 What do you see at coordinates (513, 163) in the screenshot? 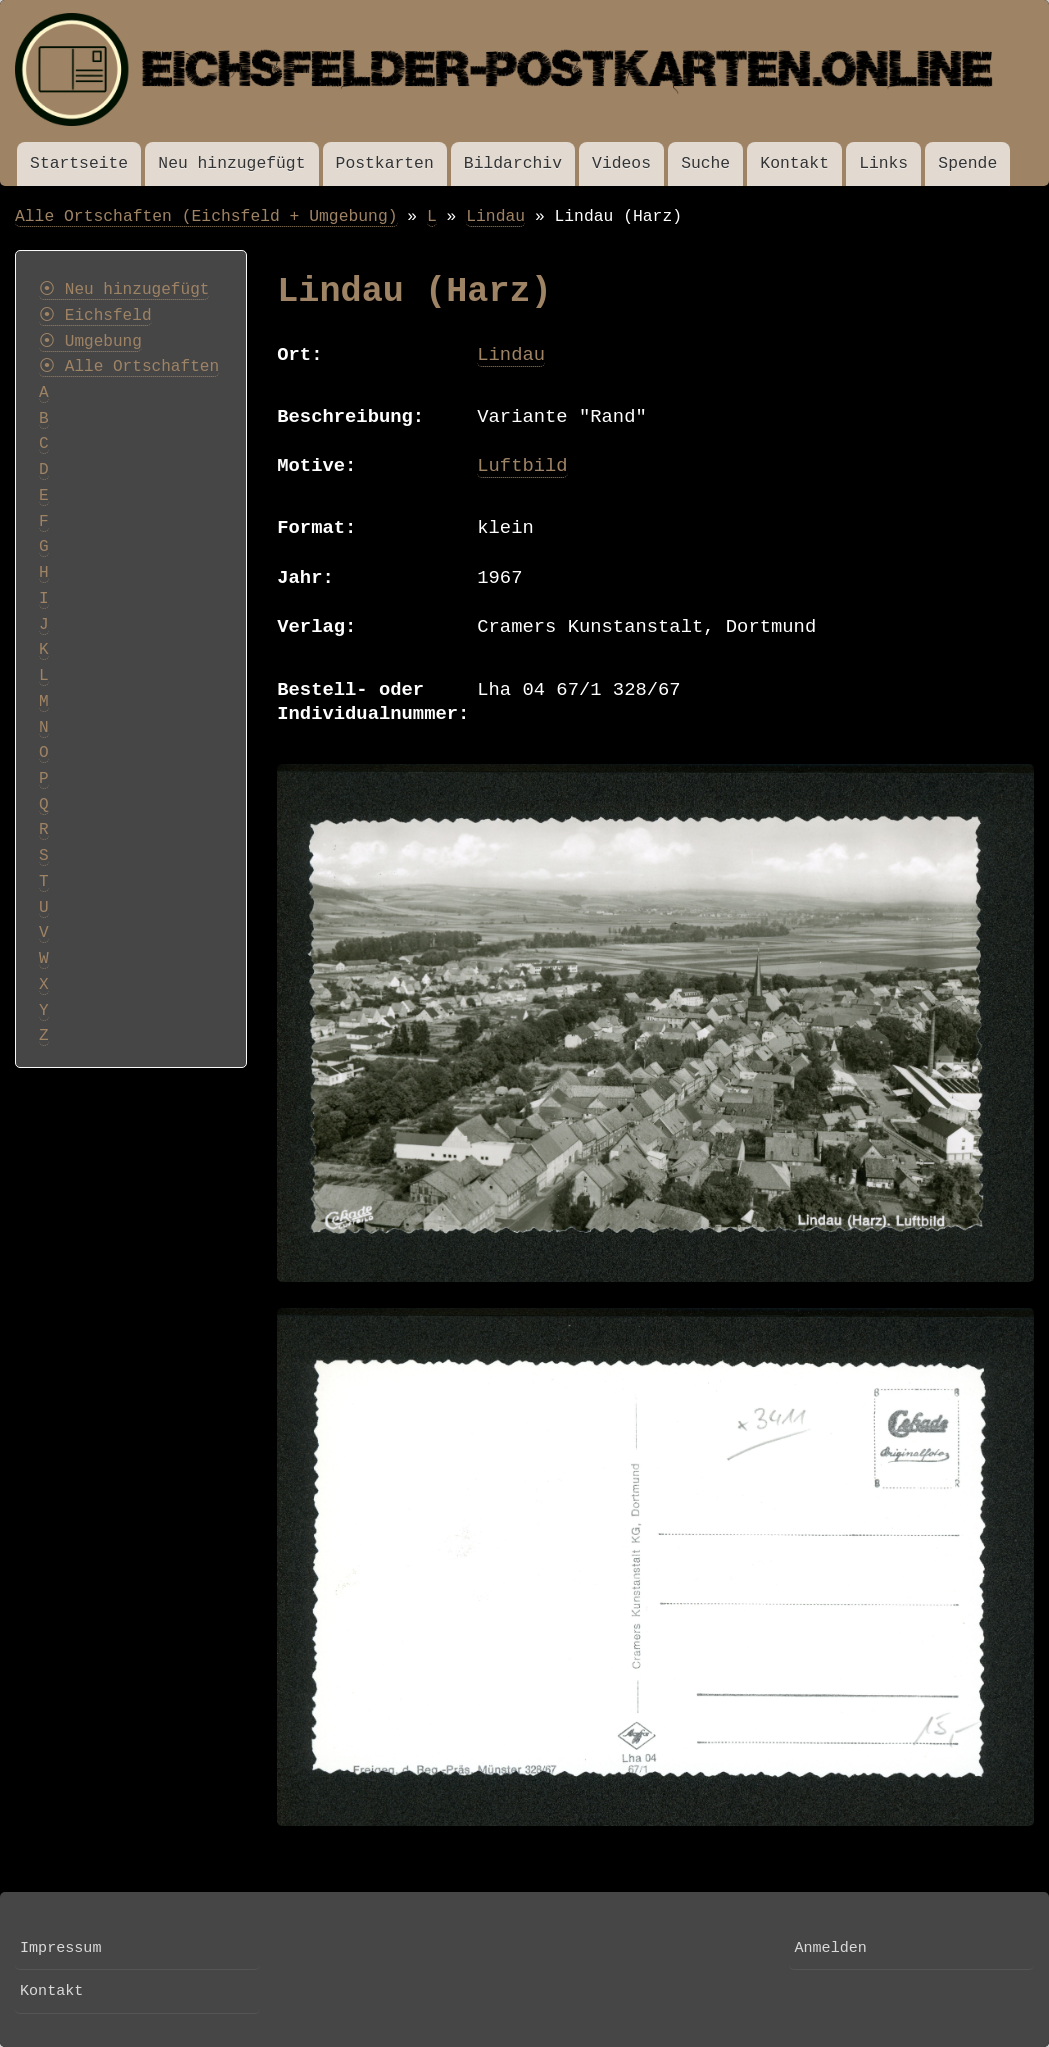
I see `Bildarchiv` at bounding box center [513, 163].